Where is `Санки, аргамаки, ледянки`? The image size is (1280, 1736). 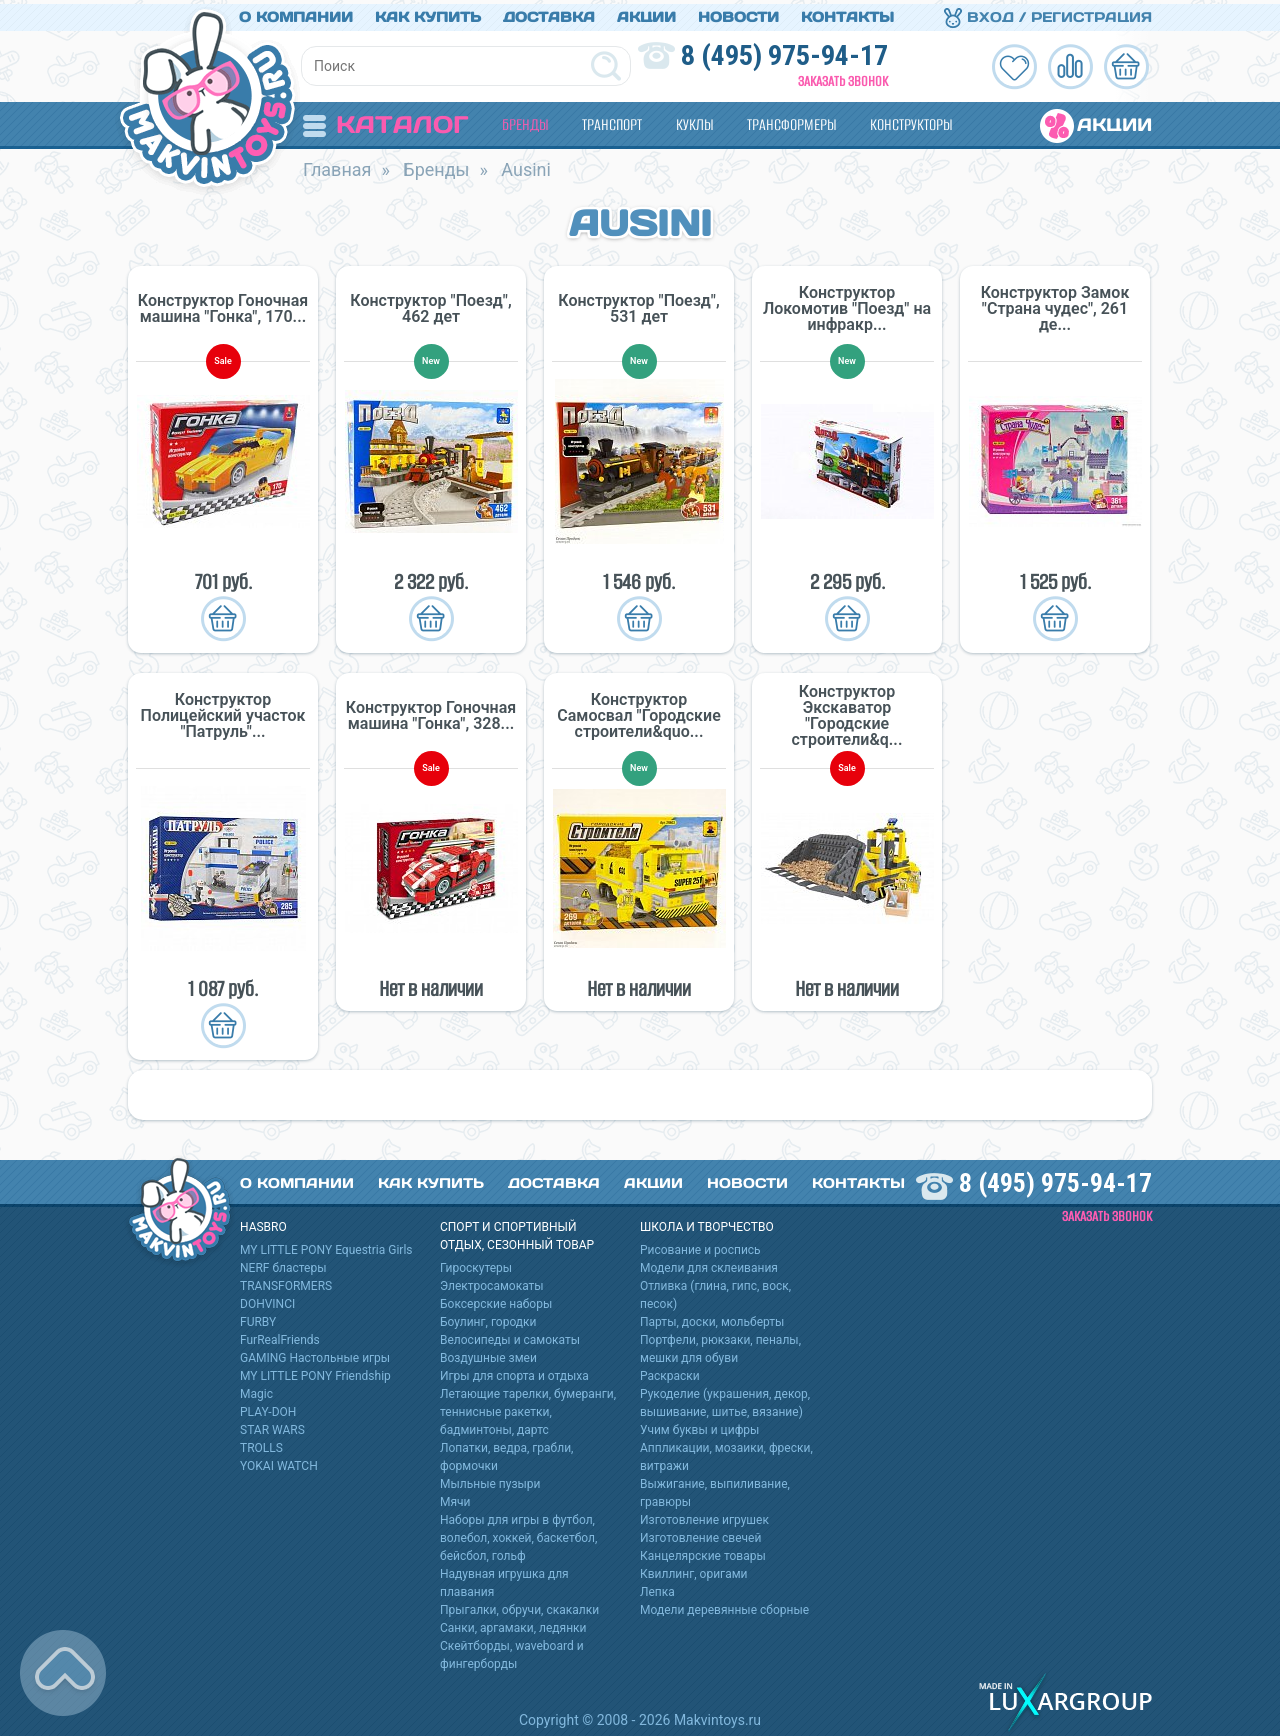
Санки, аргамаки, ледянки is located at coordinates (513, 1624).